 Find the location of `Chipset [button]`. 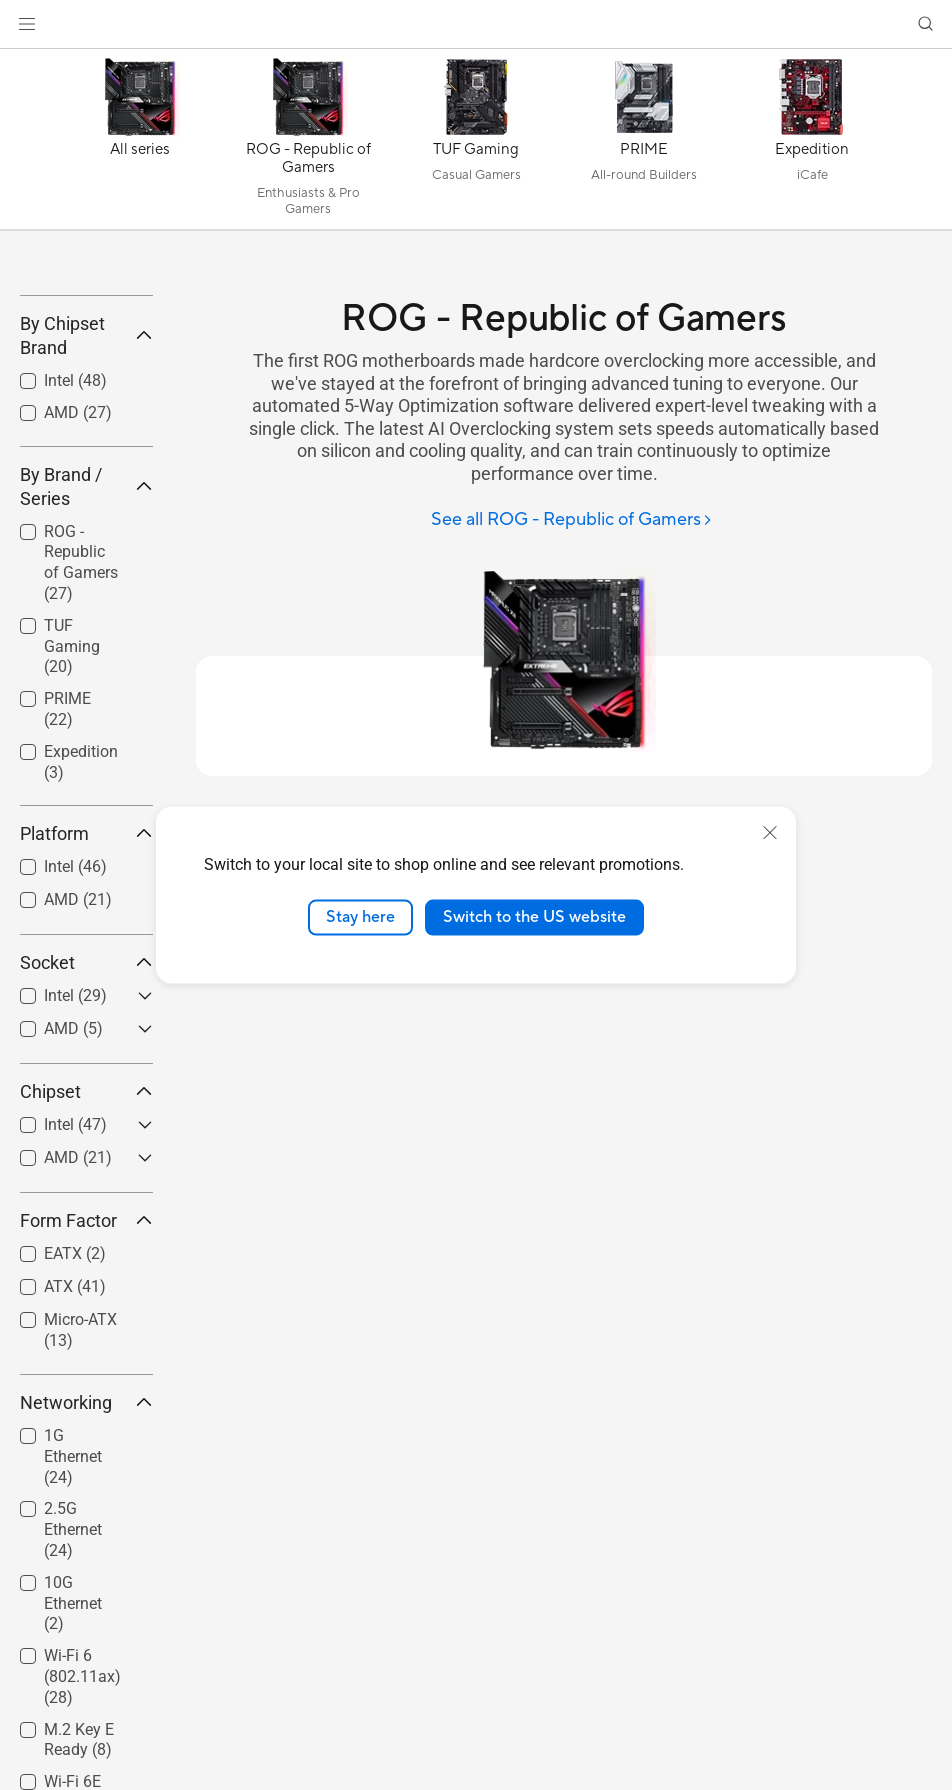

Chipset [button] is located at coordinates (86, 1238).